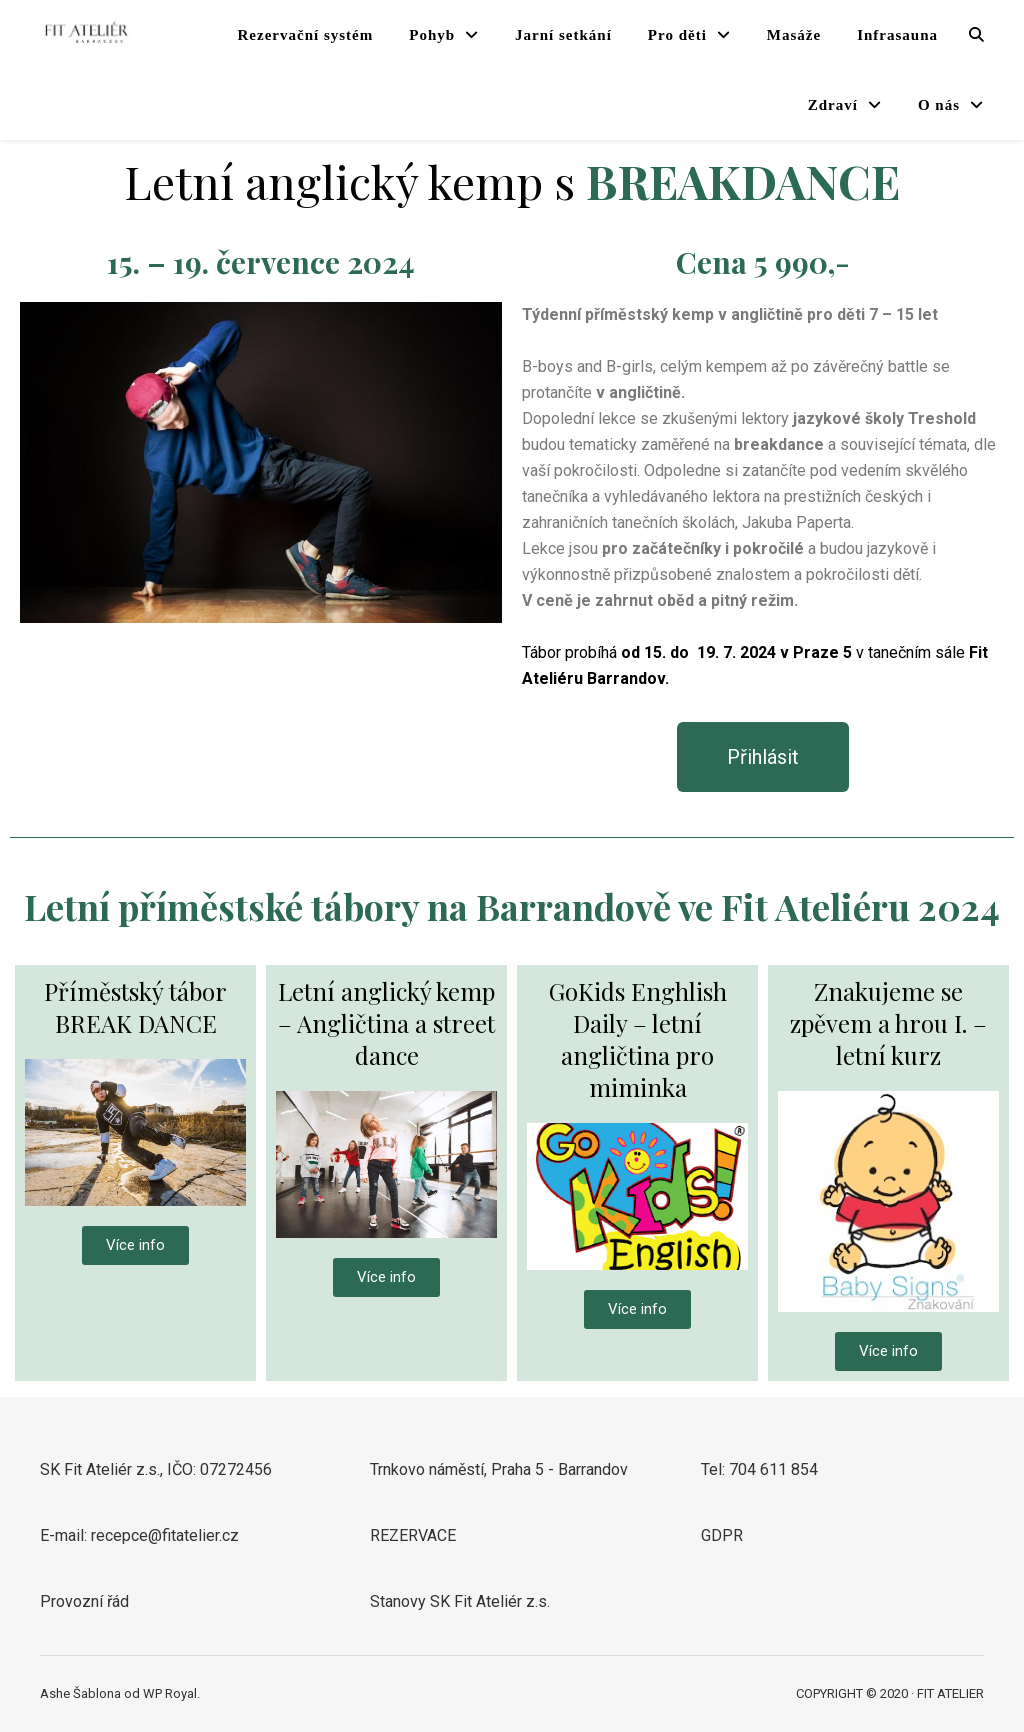 The image size is (1024, 1732). What do you see at coordinates (677, 35) in the screenshot?
I see `Pro děti` at bounding box center [677, 35].